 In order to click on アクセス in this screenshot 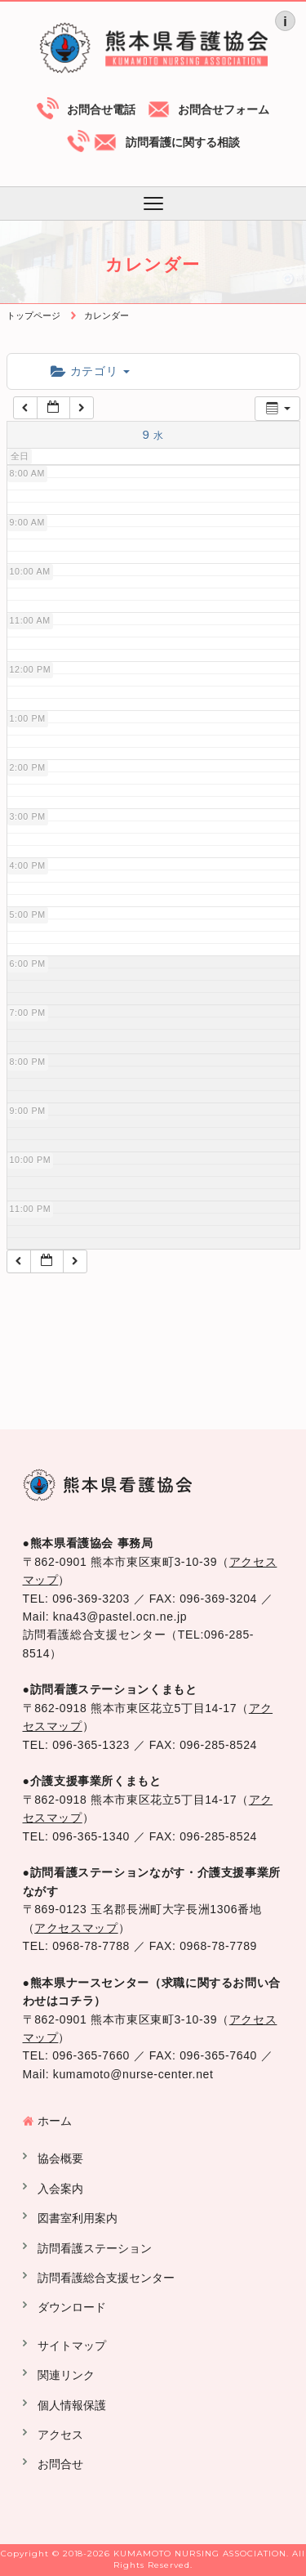, I will do `click(60, 2434)`.